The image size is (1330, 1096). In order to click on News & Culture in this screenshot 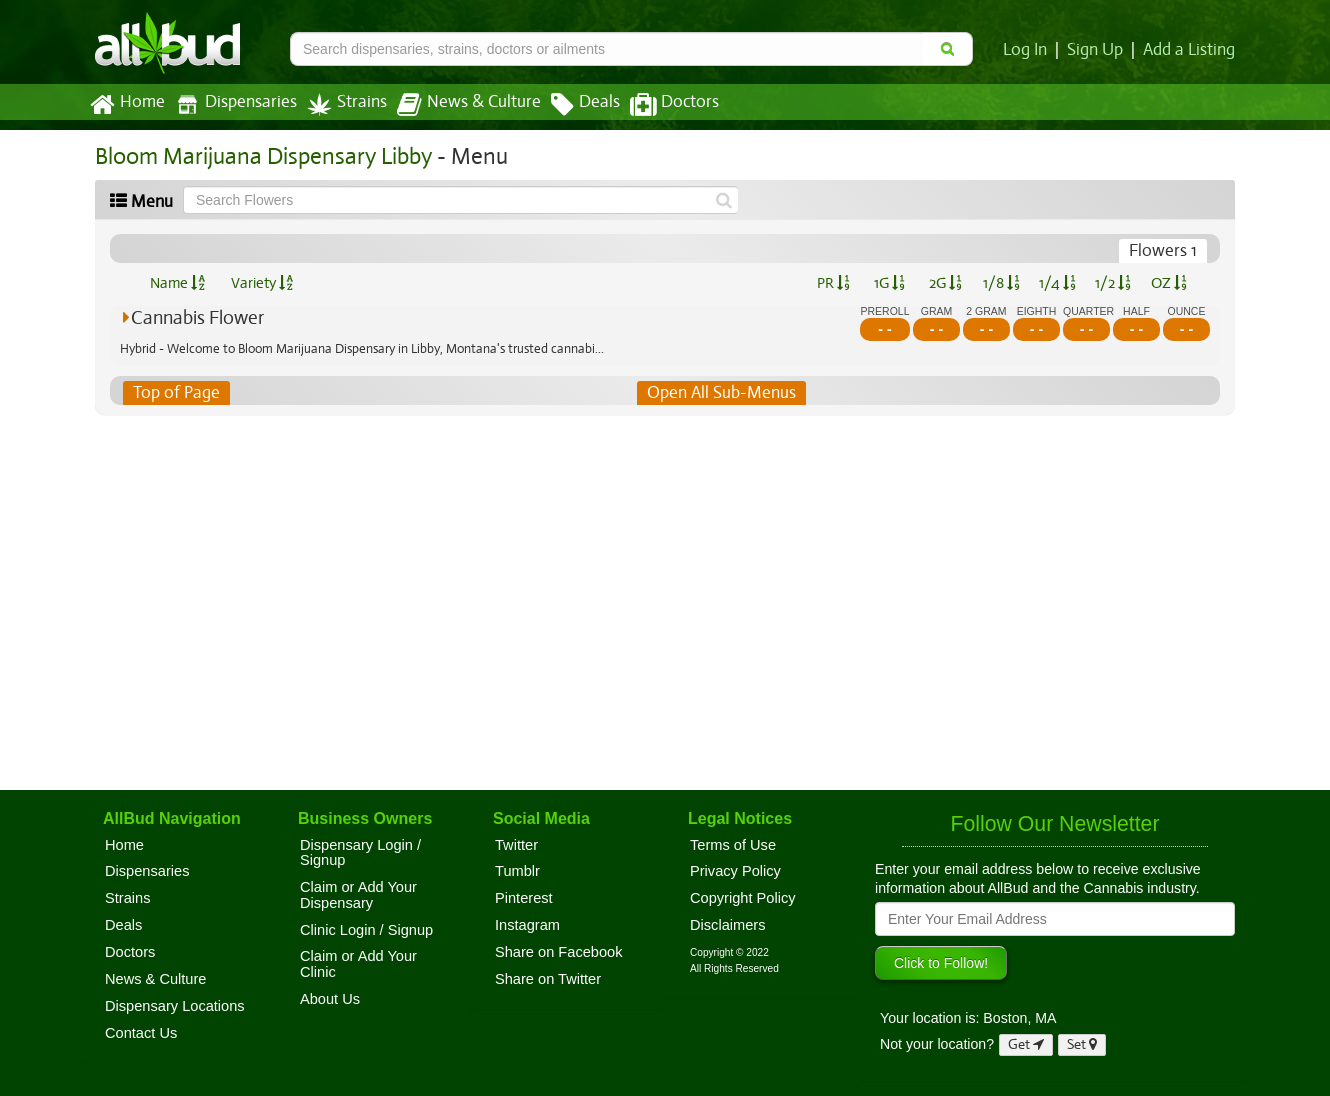, I will do `click(458, 105)`.